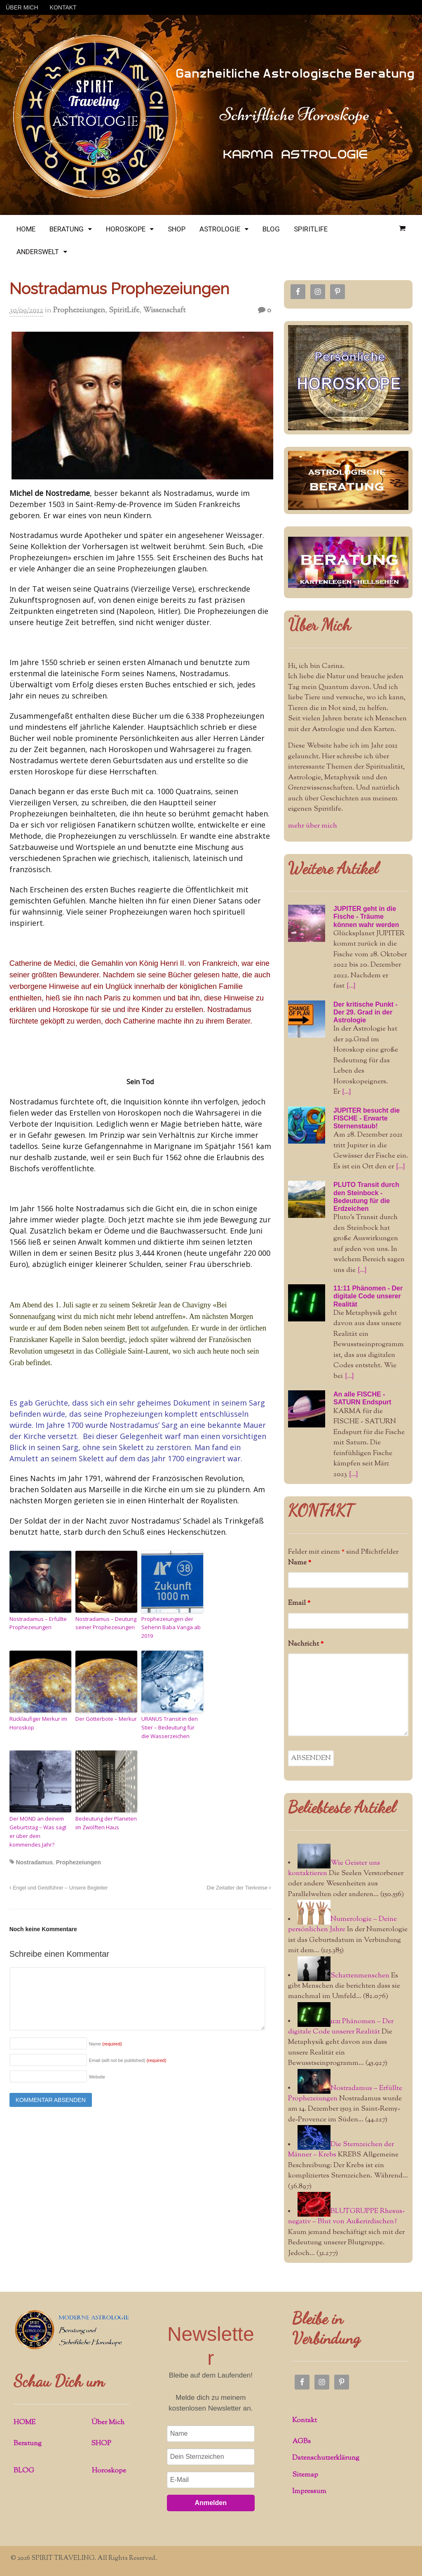  I want to click on Rückläufiger Merkur im Horoskop, so click(38, 1723).